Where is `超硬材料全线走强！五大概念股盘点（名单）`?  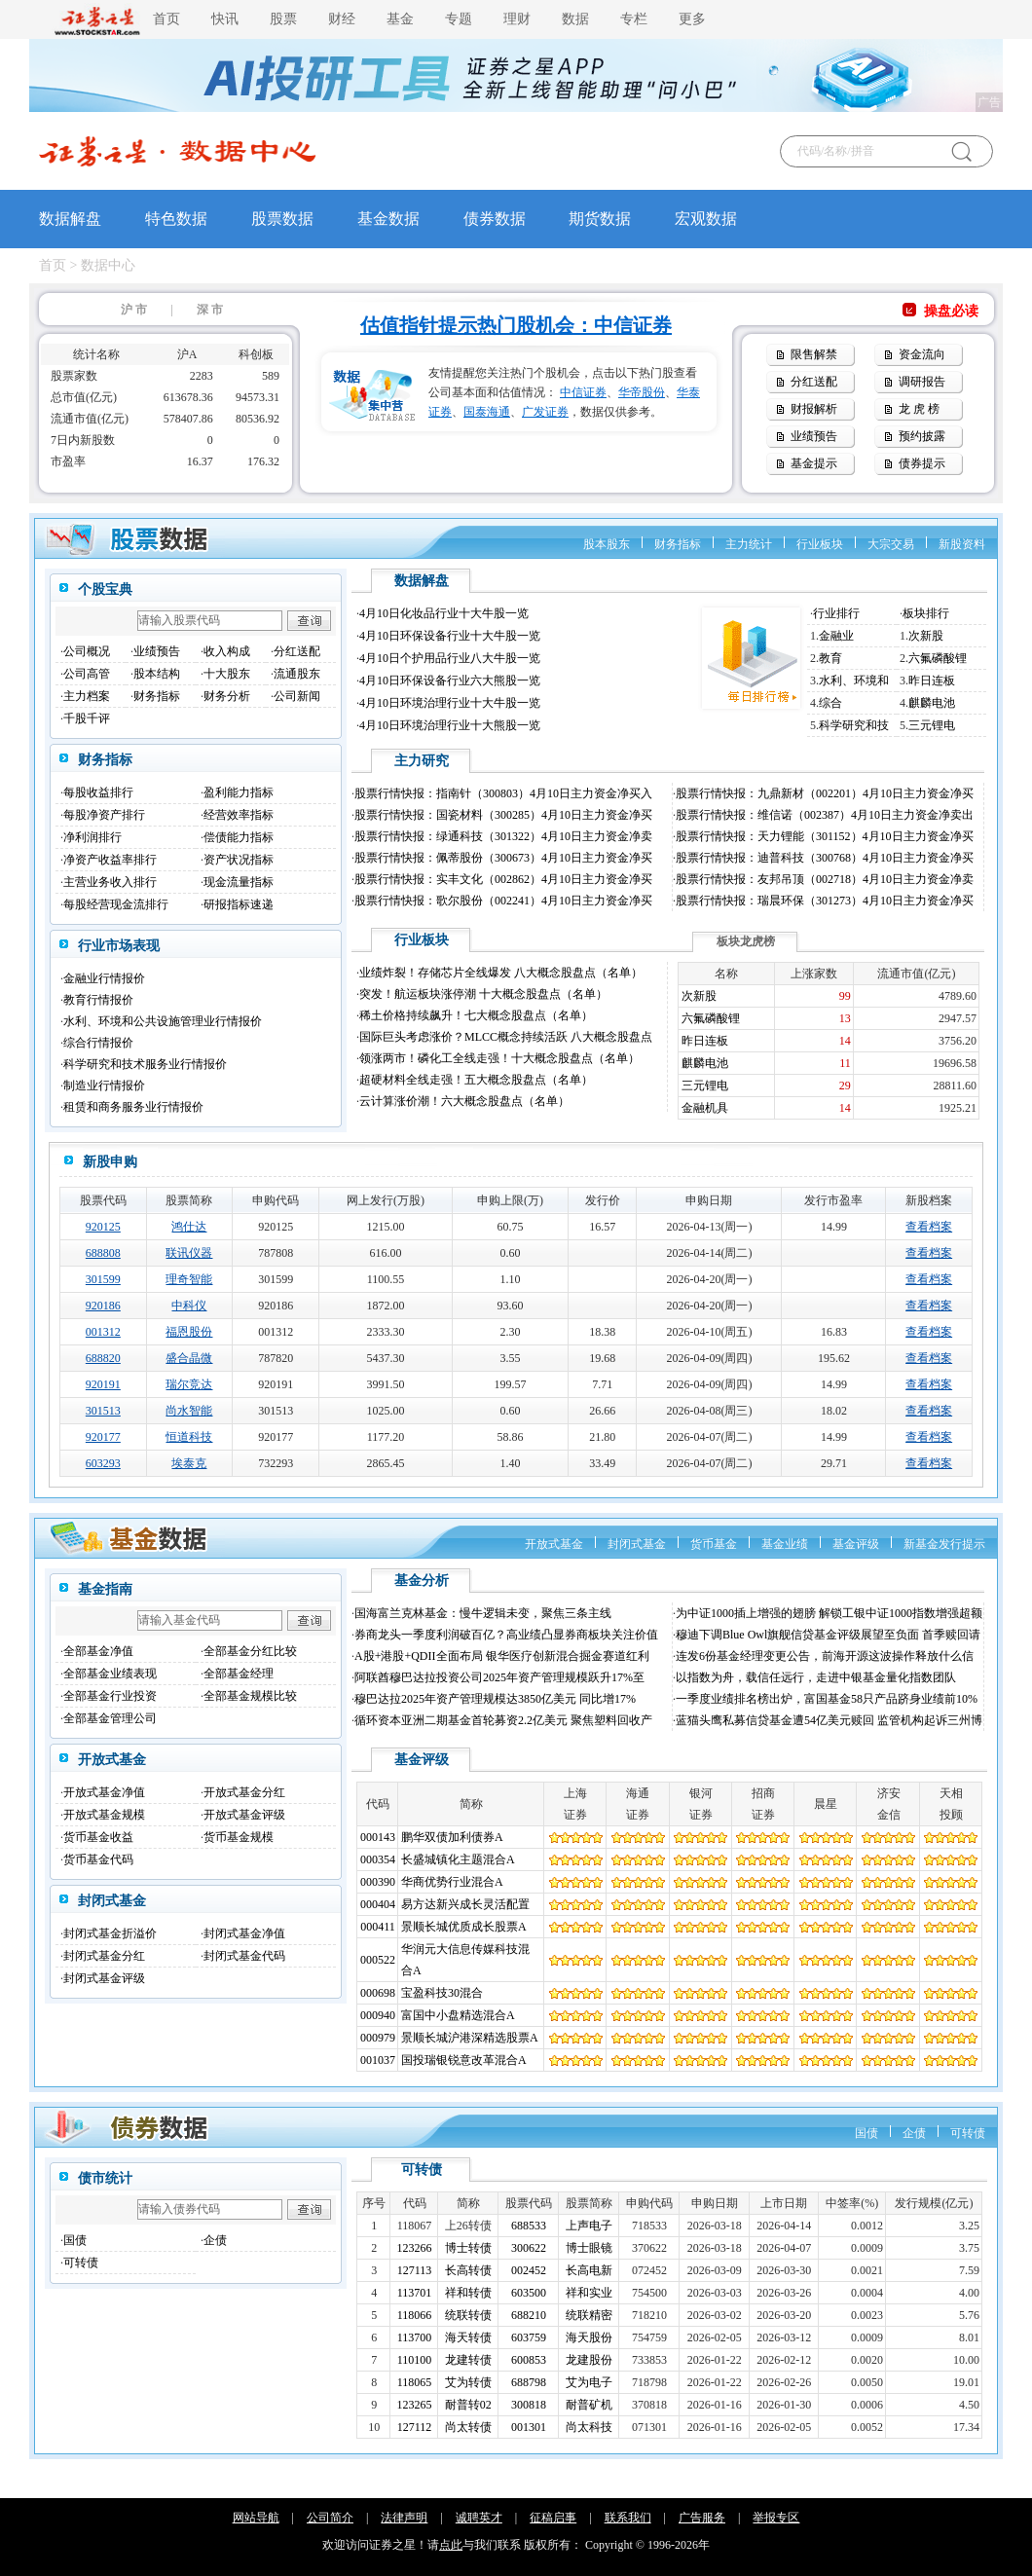
超硬材料全线走强！五大概念股盘点（名单） is located at coordinates (476, 1079).